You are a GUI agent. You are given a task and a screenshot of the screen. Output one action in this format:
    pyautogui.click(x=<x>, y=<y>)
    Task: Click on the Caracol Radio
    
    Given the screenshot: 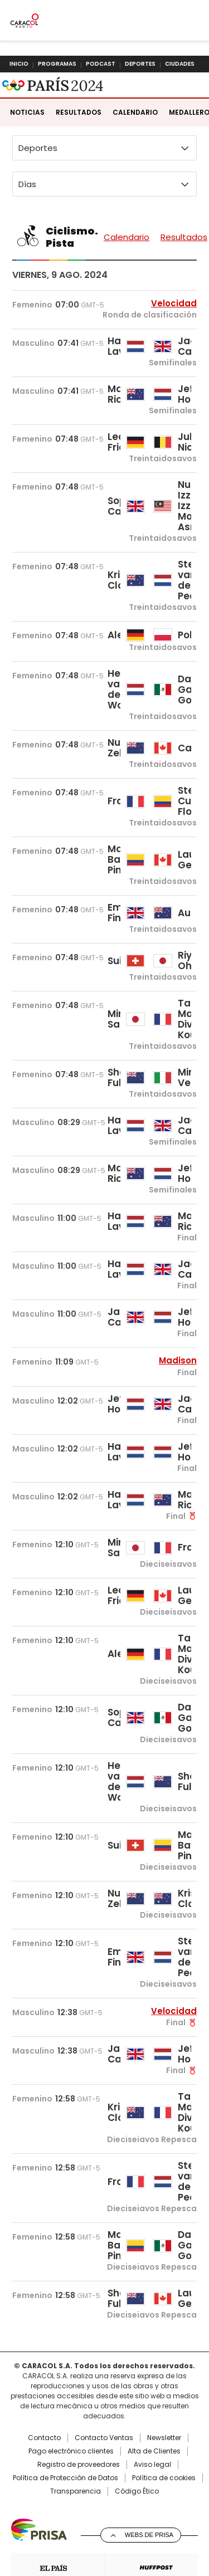 What is the action you would take?
    pyautogui.click(x=28, y=93)
    